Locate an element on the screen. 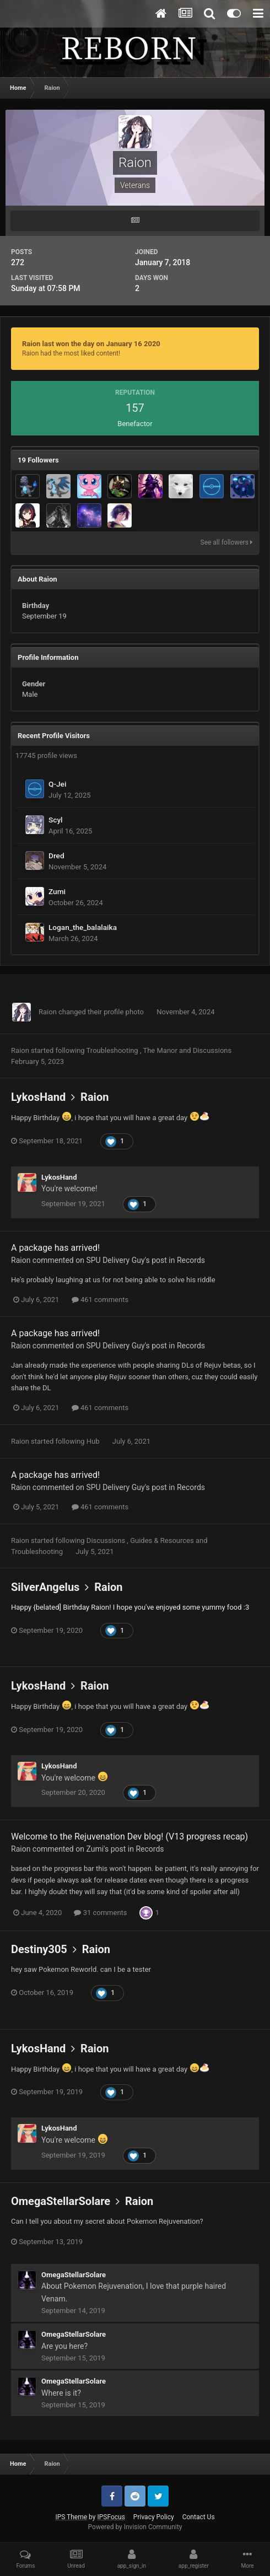 The width and height of the screenshot is (270, 2576). Troubleshooting is located at coordinates (113, 1050).